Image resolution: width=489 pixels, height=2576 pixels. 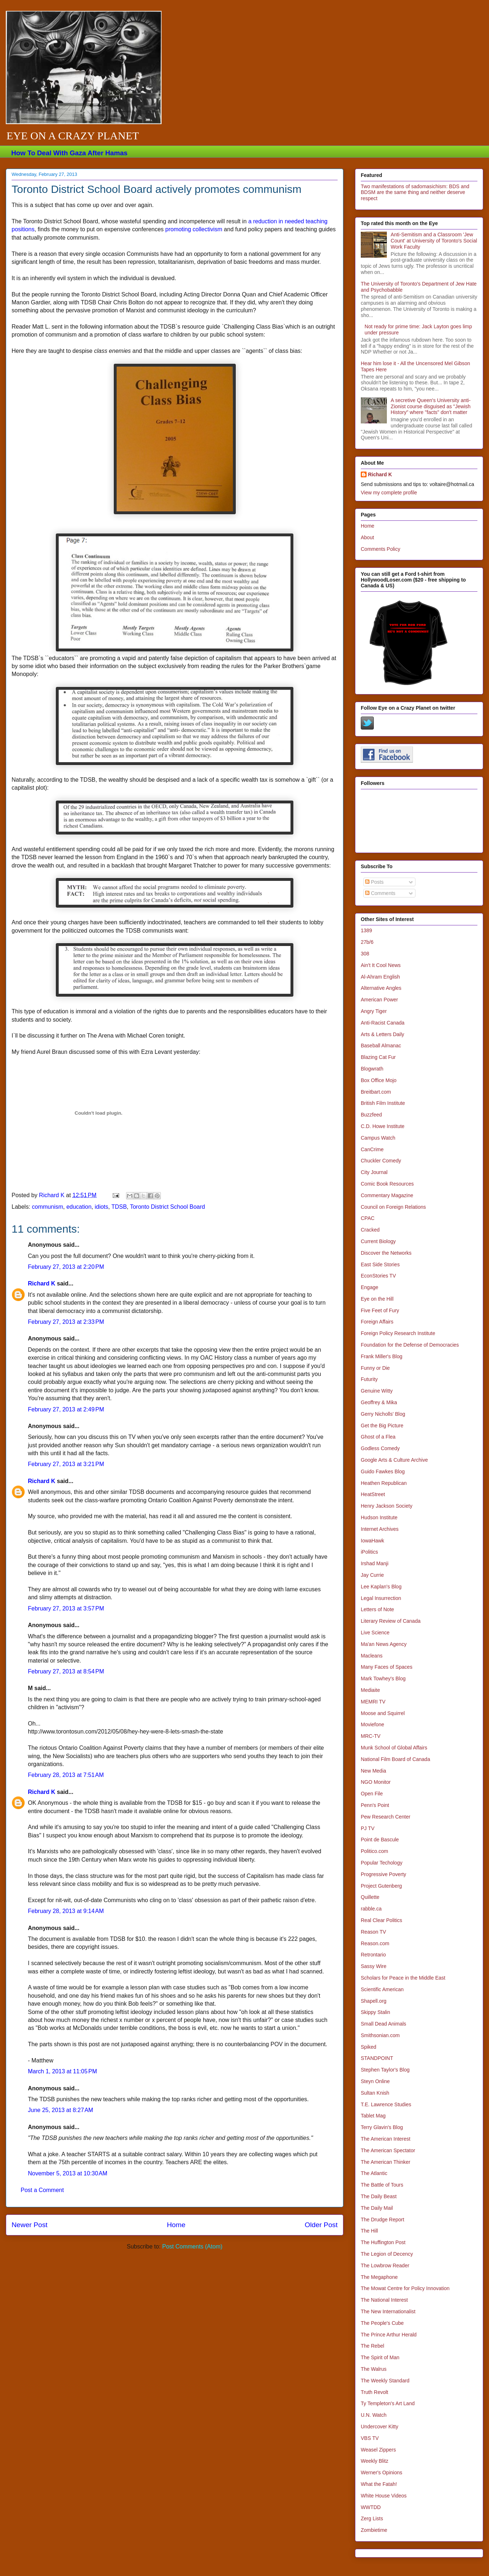 What do you see at coordinates (383, 1126) in the screenshot?
I see `C.D. Howe Institute` at bounding box center [383, 1126].